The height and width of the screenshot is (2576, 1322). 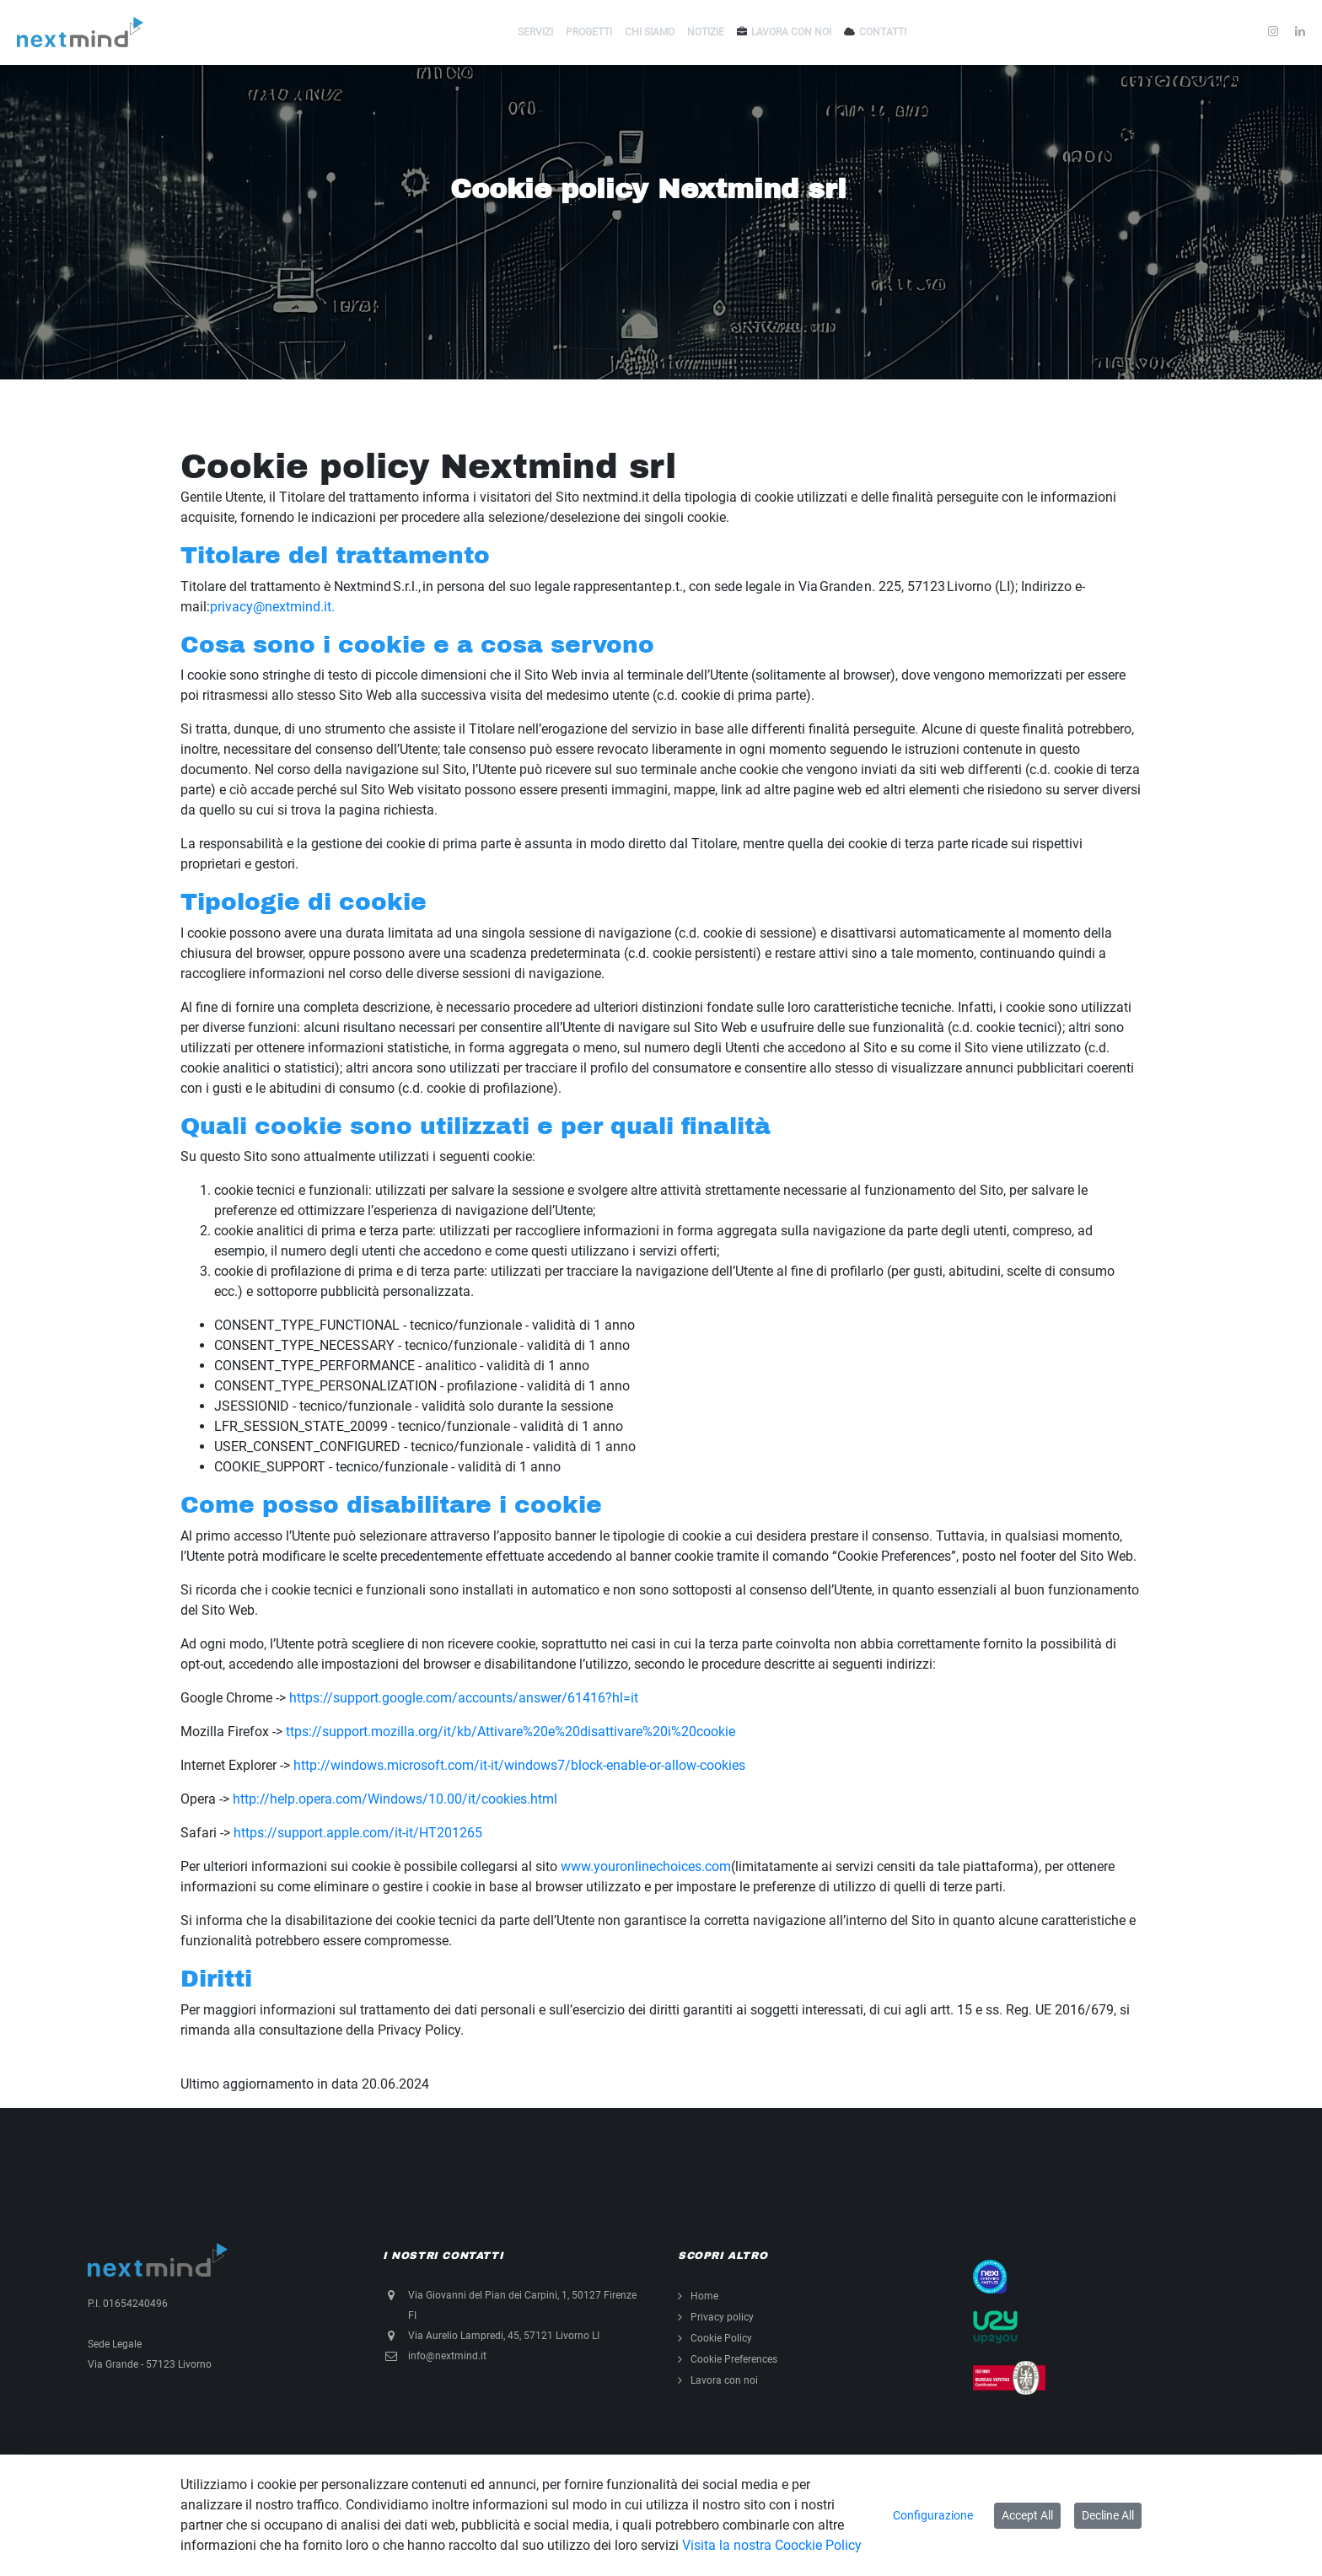 I want to click on Configurazione, so click(x=933, y=2515).